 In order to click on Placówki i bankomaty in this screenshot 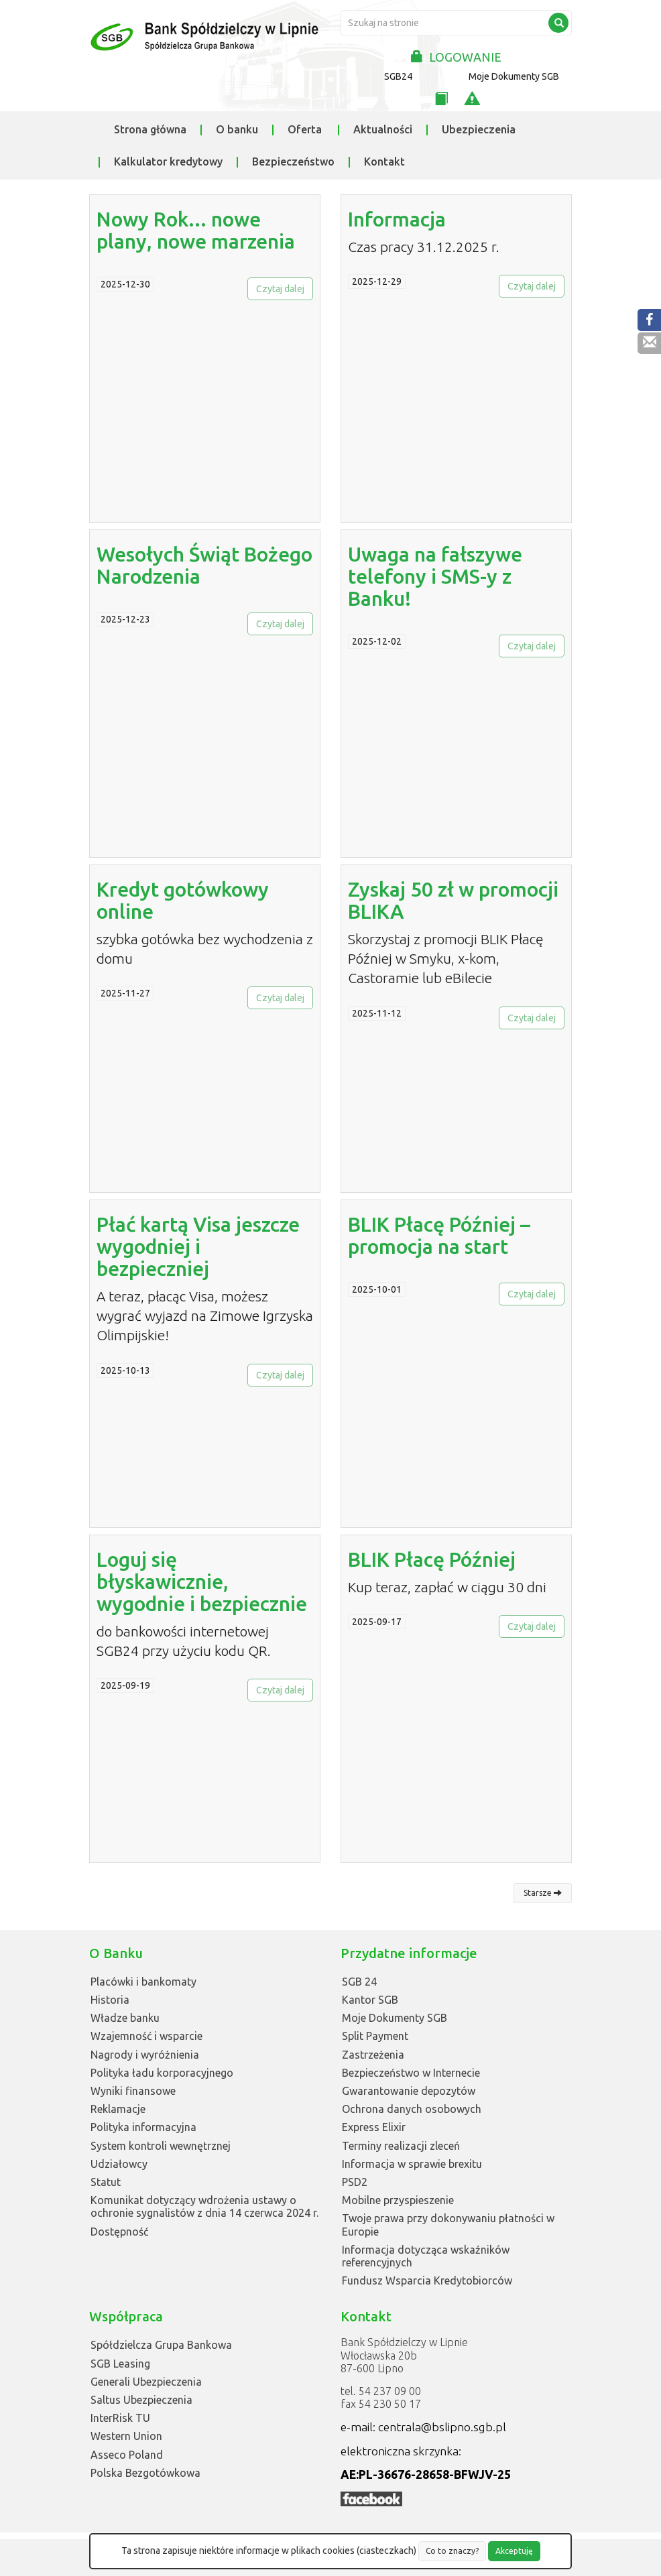, I will do `click(143, 1982)`.